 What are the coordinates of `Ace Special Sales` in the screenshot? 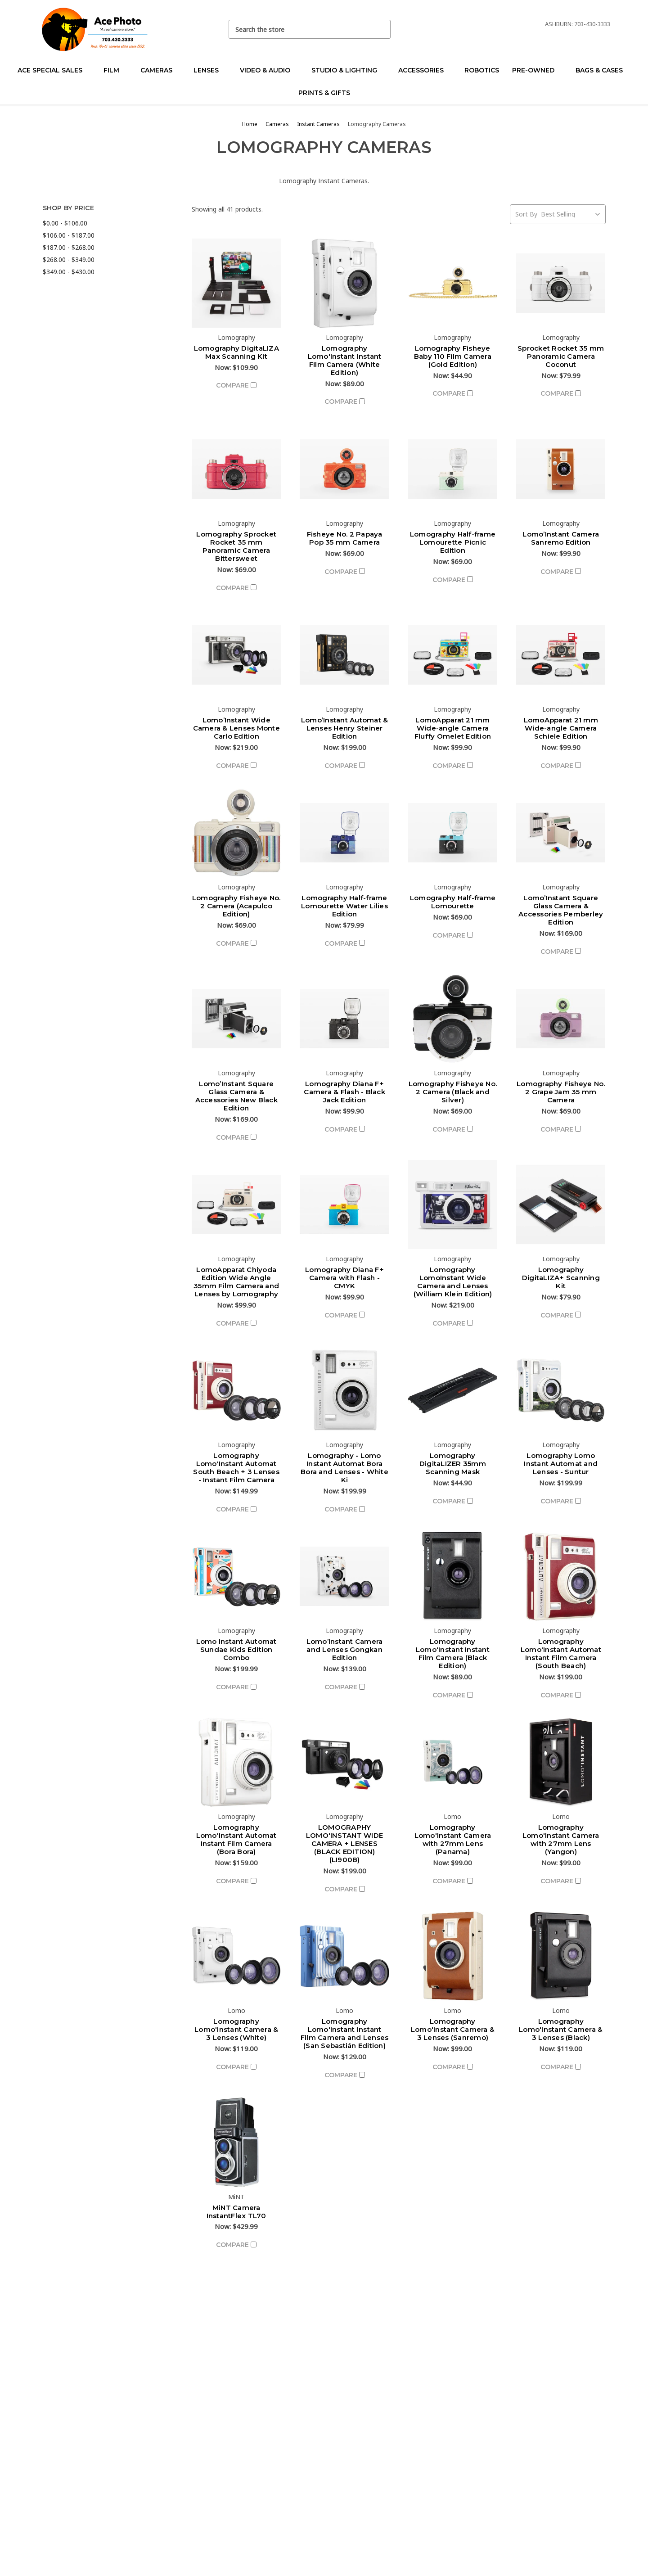 It's located at (54, 70).